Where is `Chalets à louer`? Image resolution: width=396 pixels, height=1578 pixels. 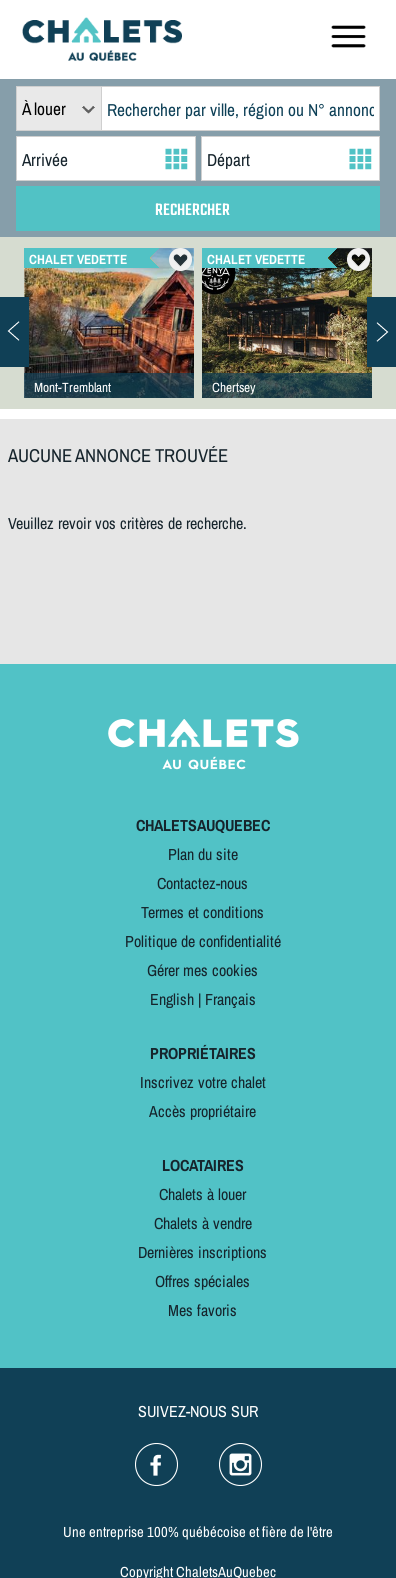
Chalets à louer is located at coordinates (202, 1194).